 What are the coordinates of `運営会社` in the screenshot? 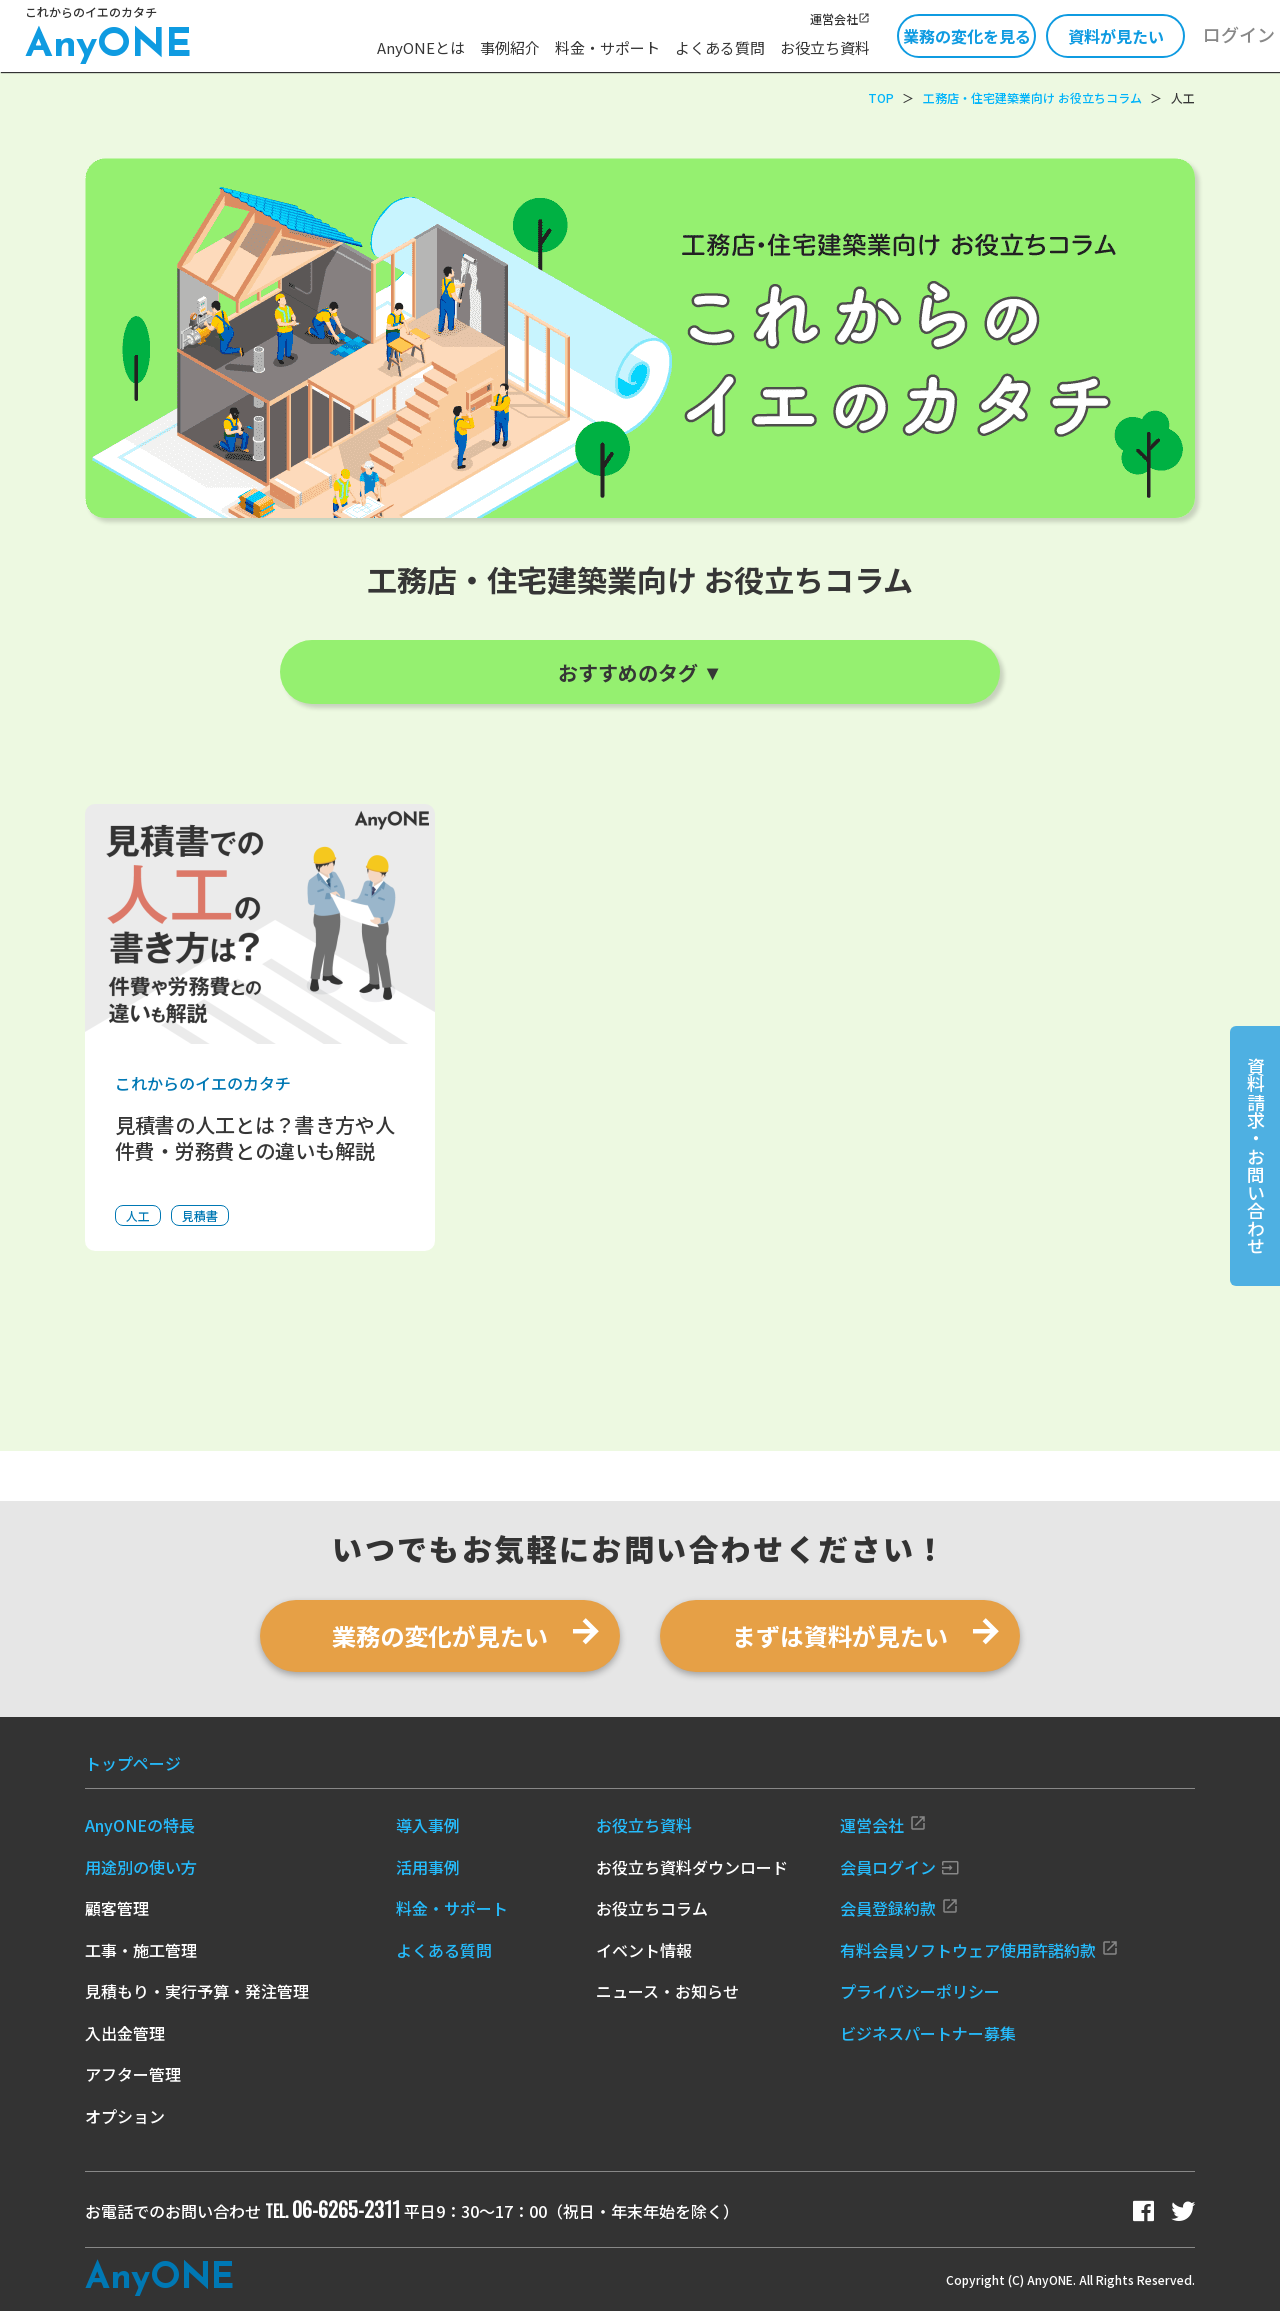 It's located at (840, 18).